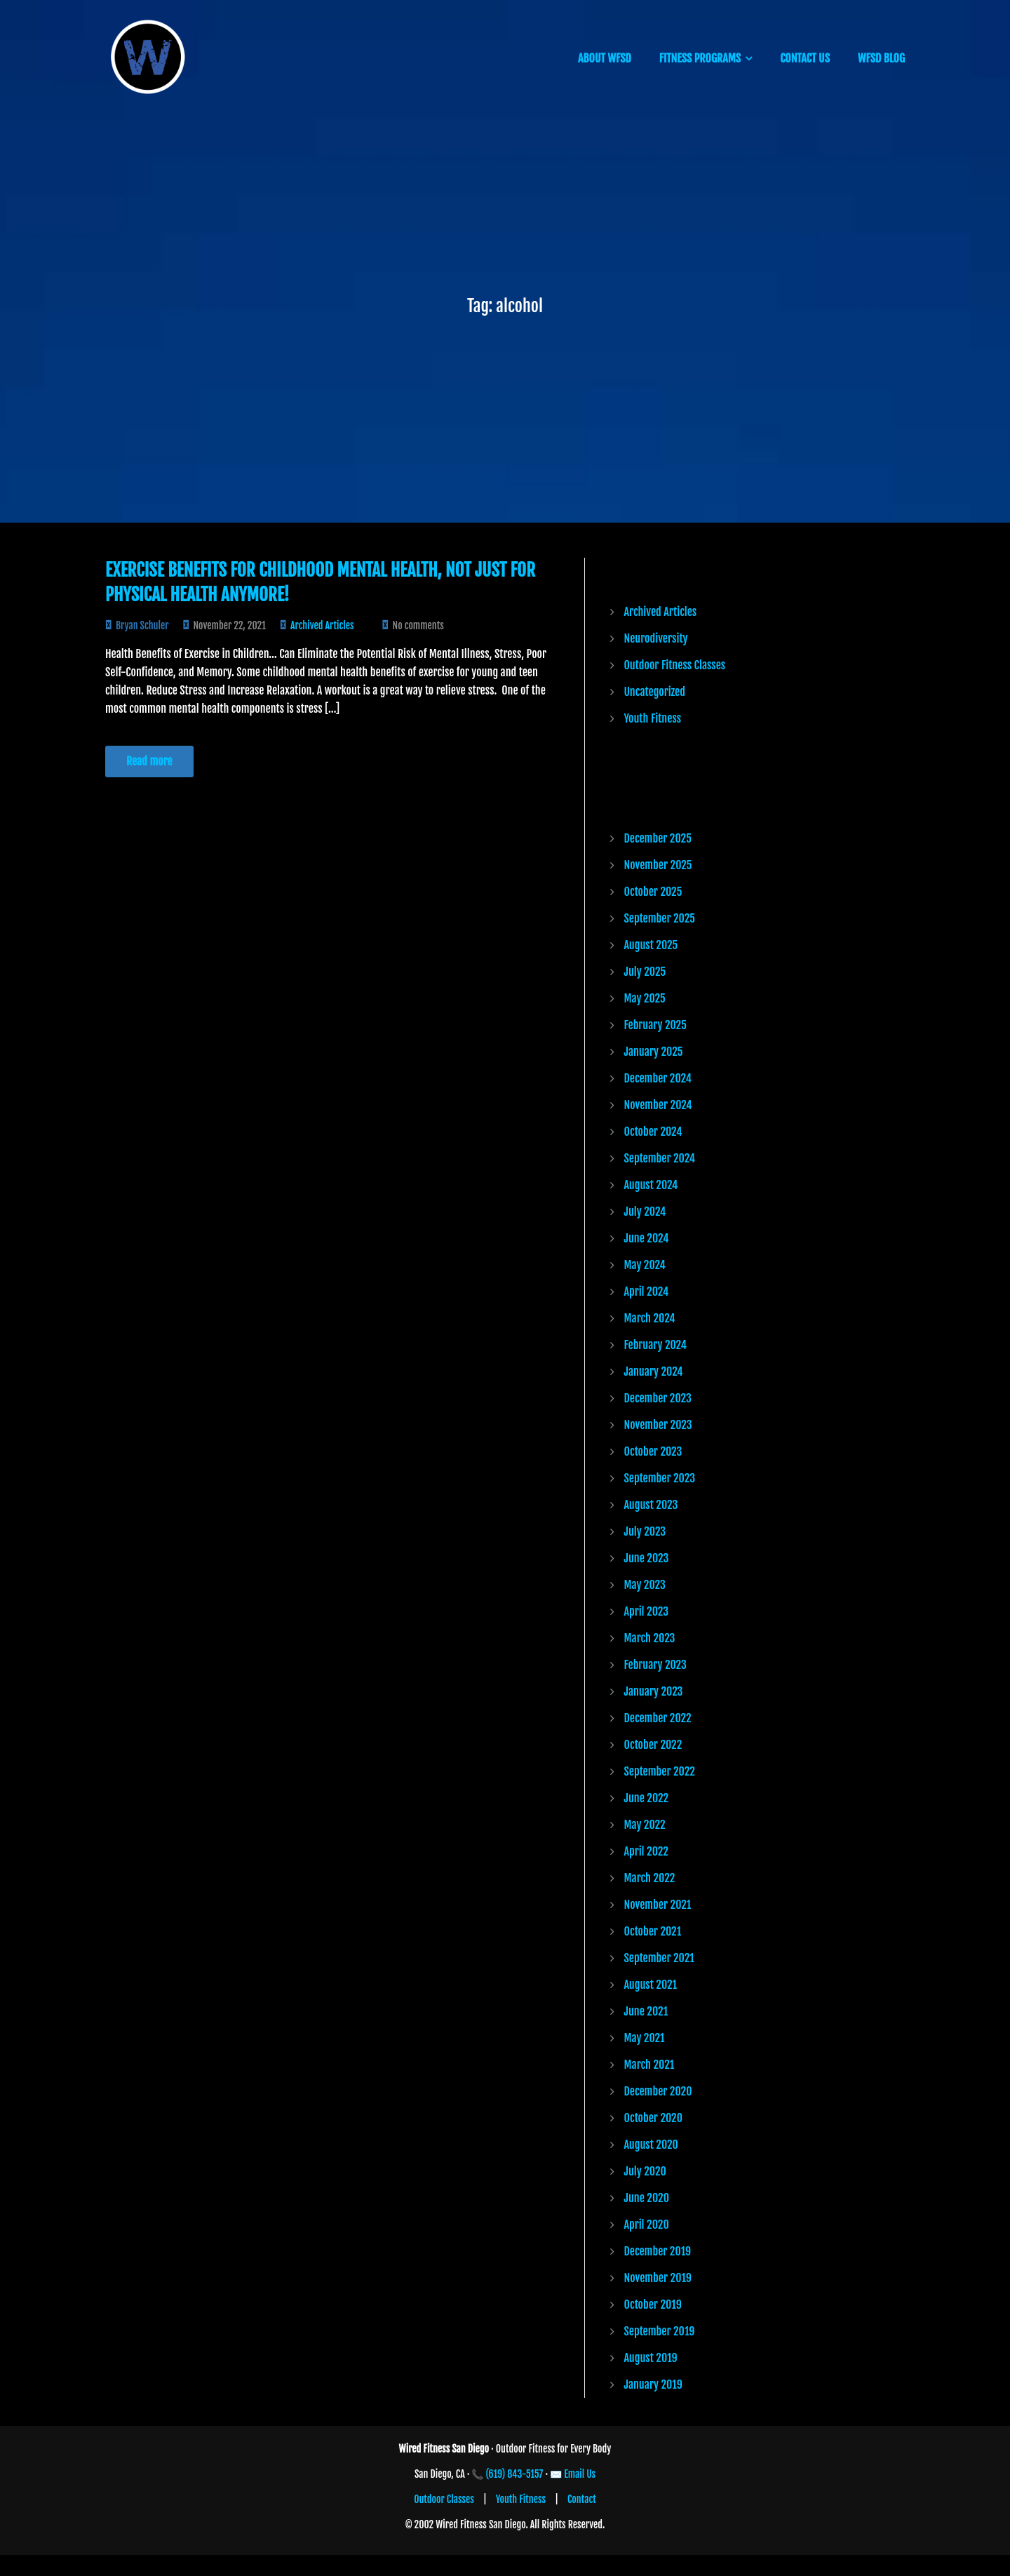 The width and height of the screenshot is (1010, 2576). What do you see at coordinates (659, 2331) in the screenshot?
I see `September 2019` at bounding box center [659, 2331].